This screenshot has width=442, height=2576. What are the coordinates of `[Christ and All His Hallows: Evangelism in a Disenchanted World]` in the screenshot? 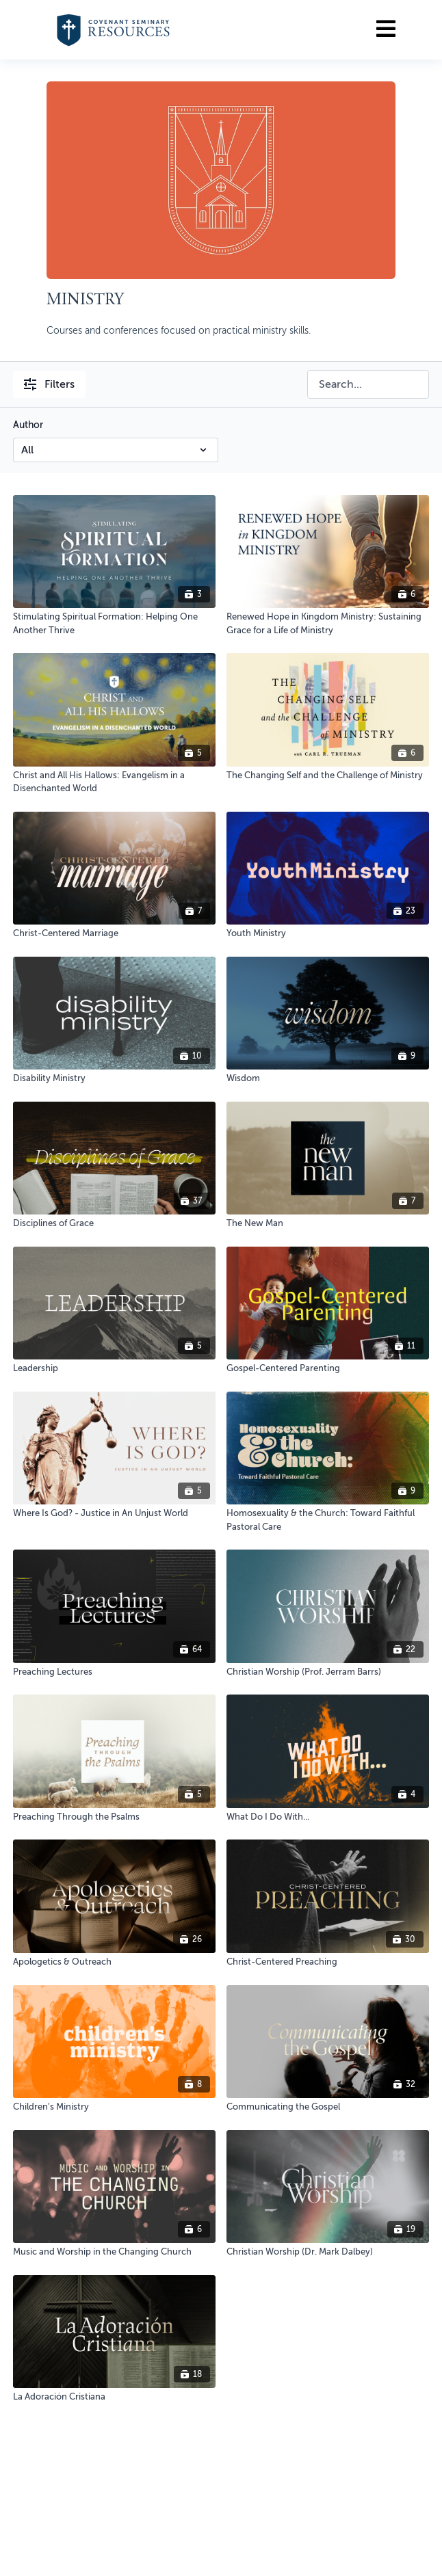 It's located at (114, 782).